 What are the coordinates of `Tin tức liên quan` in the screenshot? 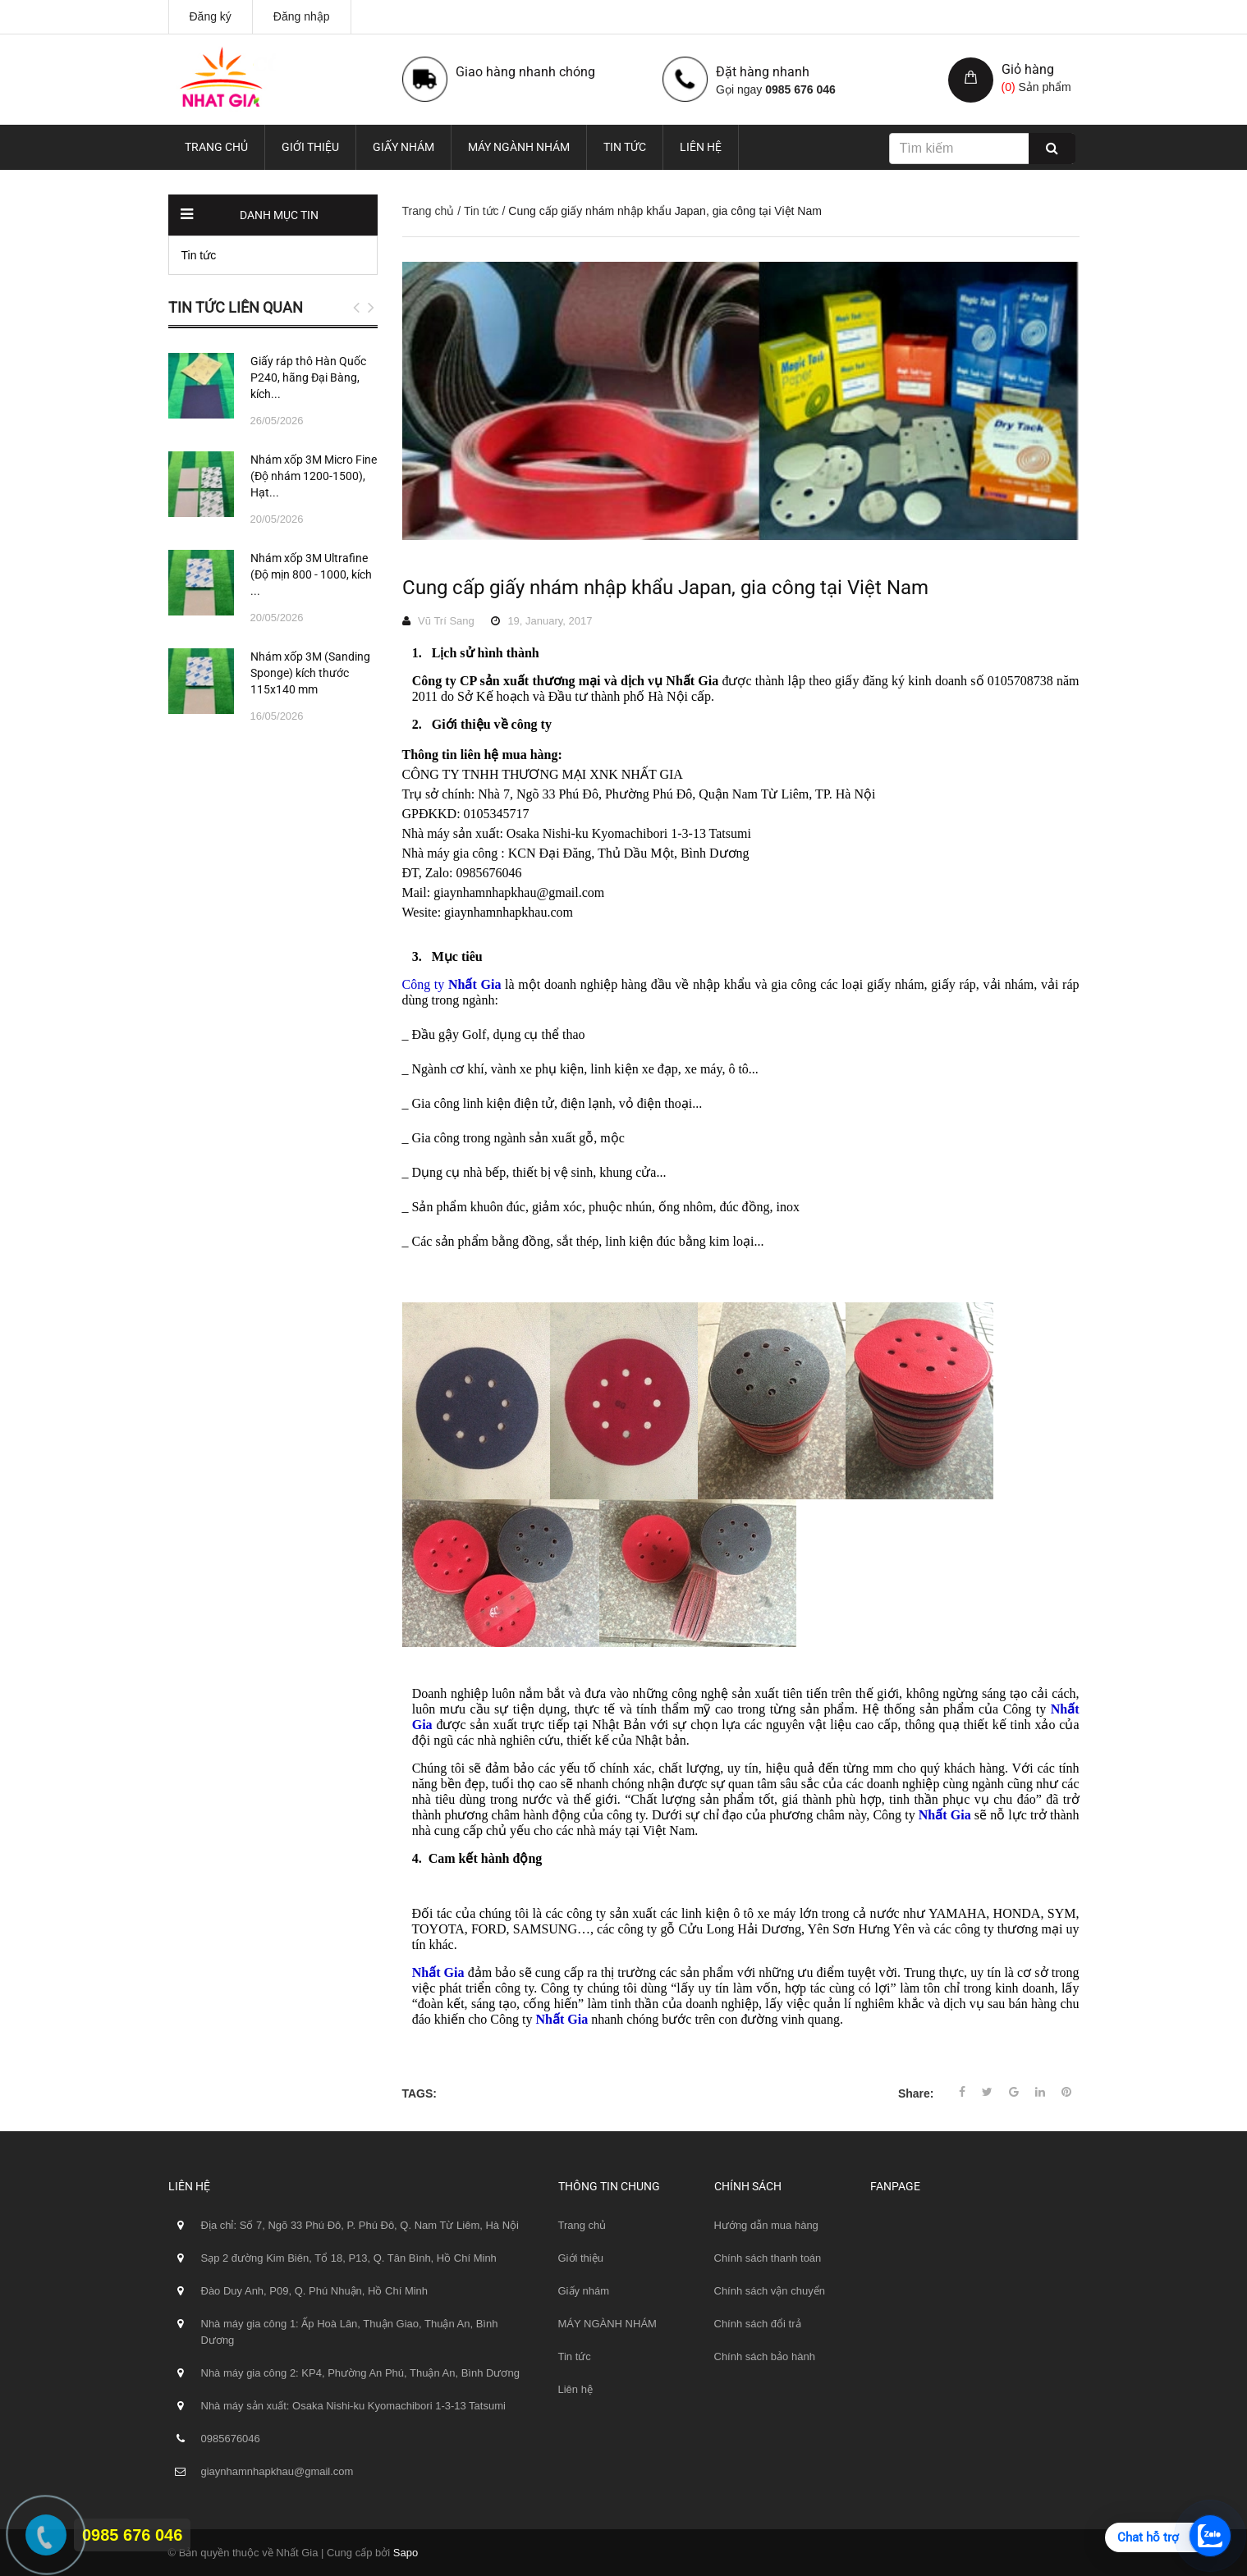 It's located at (235, 307).